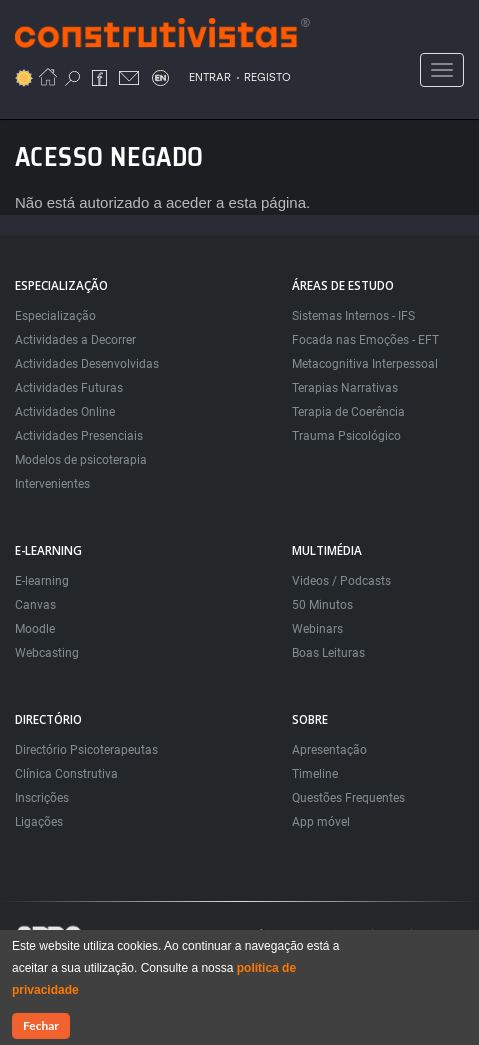 This screenshot has width=479, height=1045. Describe the element at coordinates (35, 605) in the screenshot. I see `Canvas` at that location.